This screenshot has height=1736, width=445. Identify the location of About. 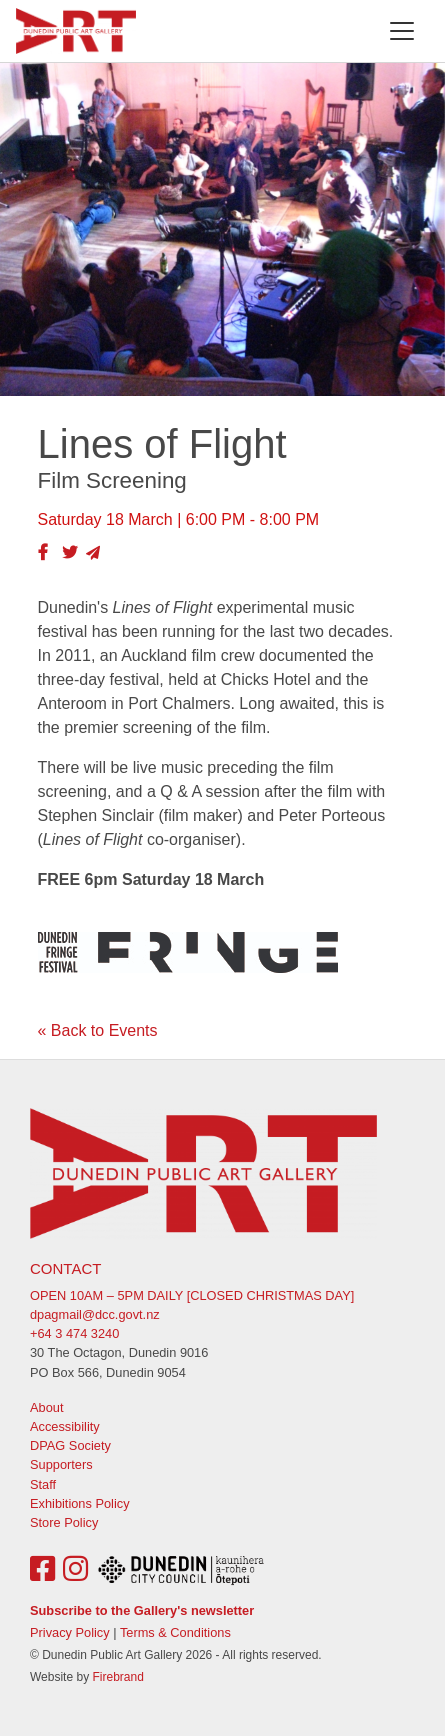
(46, 1407).